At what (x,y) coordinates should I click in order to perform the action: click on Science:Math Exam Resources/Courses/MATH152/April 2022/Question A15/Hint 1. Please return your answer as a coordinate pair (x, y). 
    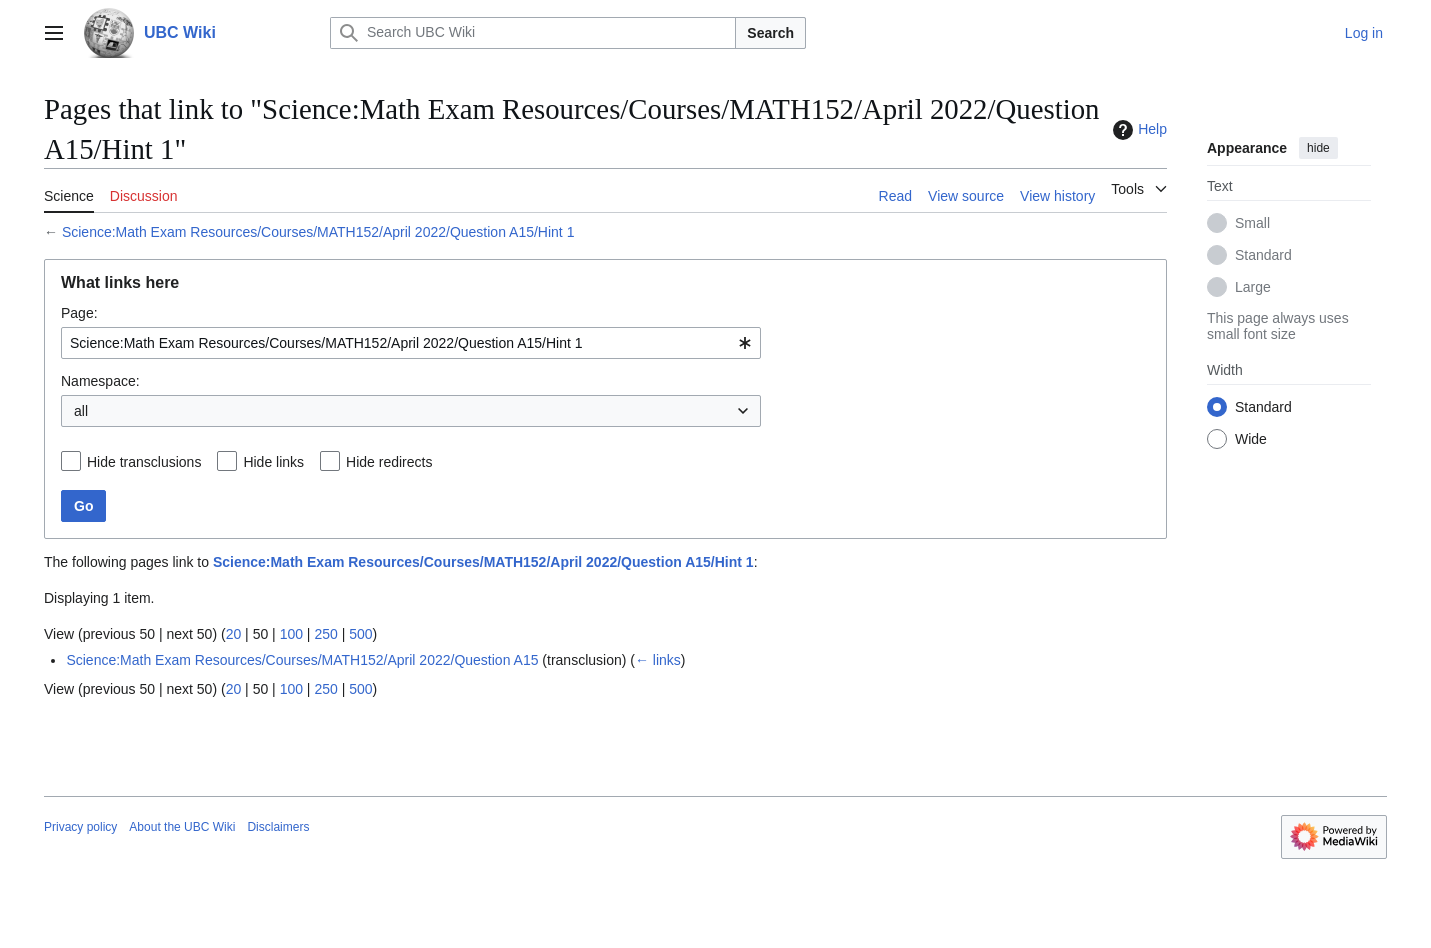
    Looking at the image, I should click on (318, 232).